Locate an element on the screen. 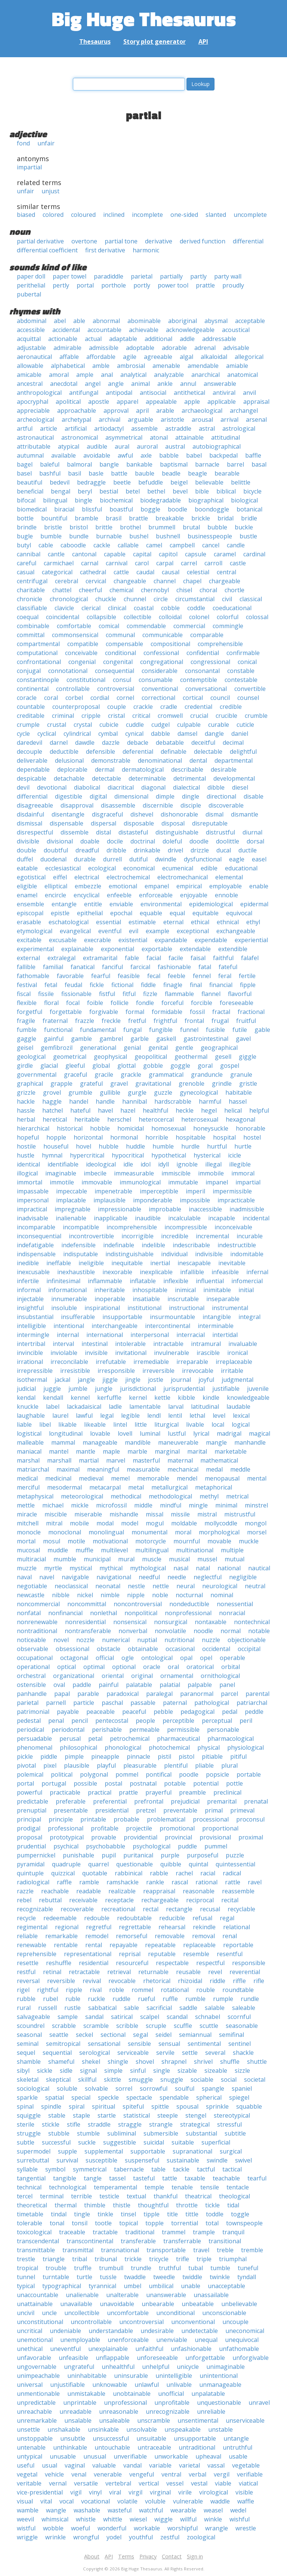 This screenshot has width=287, height=2576. coincidental is located at coordinates (62, 617).